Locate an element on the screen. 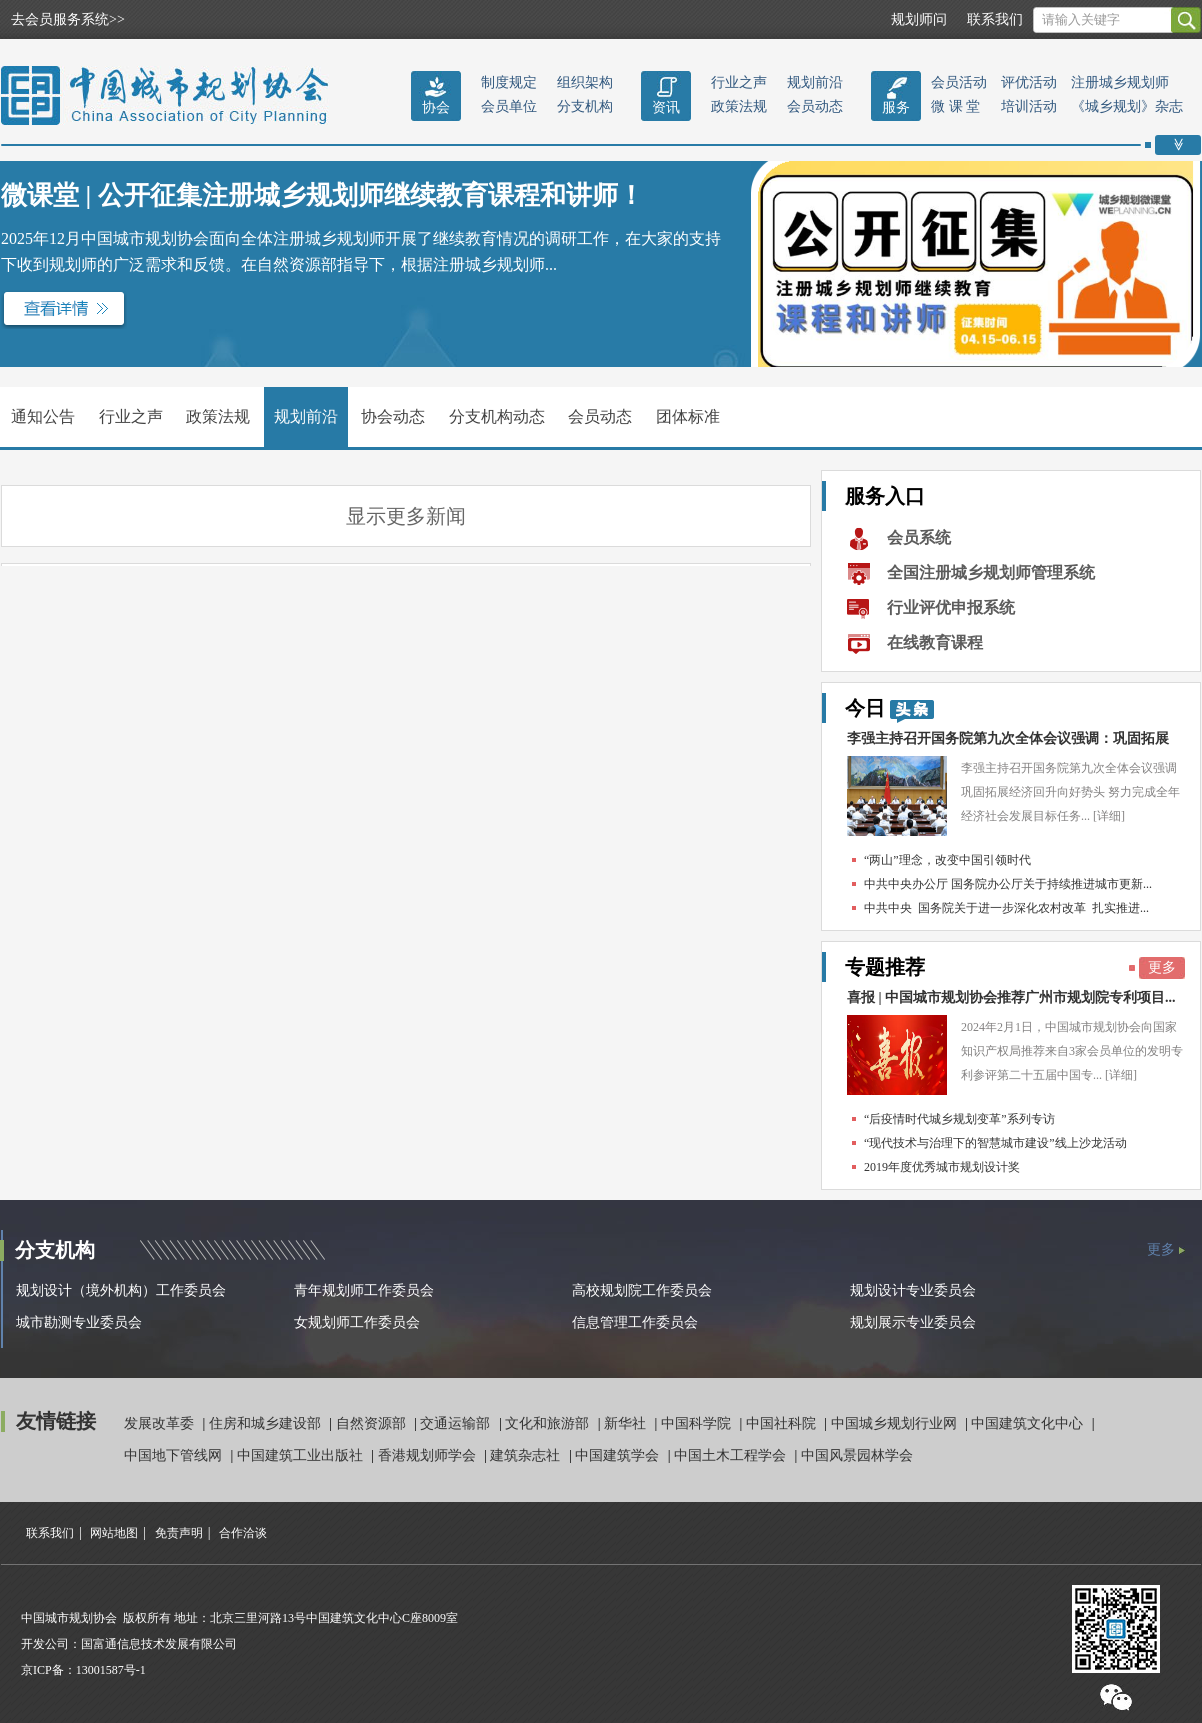 This screenshot has width=1202, height=1723. 资讯 is located at coordinates (666, 107).